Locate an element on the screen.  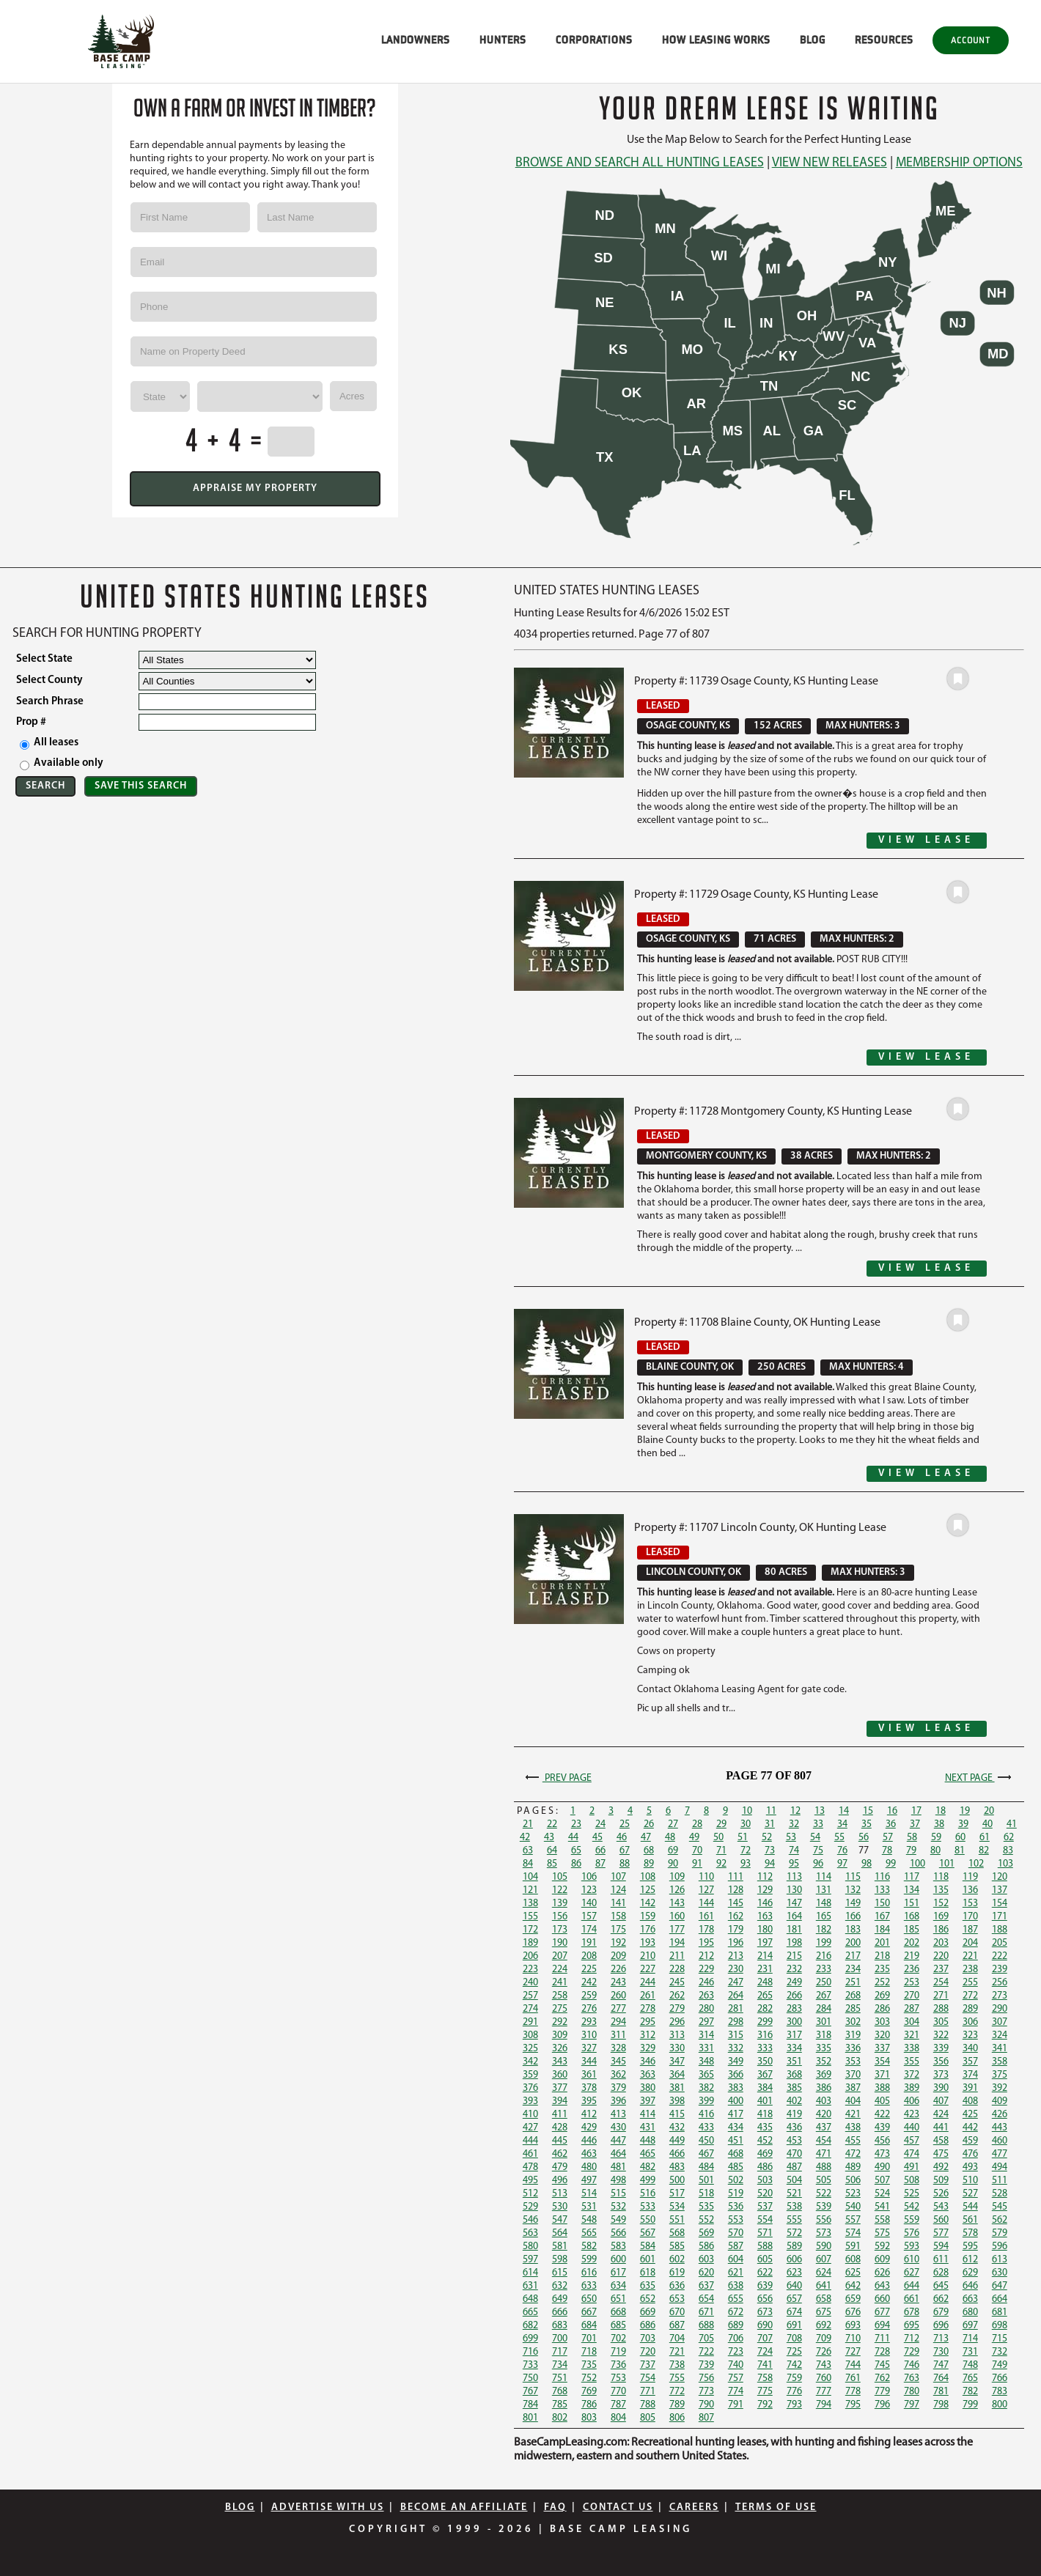
307 is located at coordinates (999, 2022).